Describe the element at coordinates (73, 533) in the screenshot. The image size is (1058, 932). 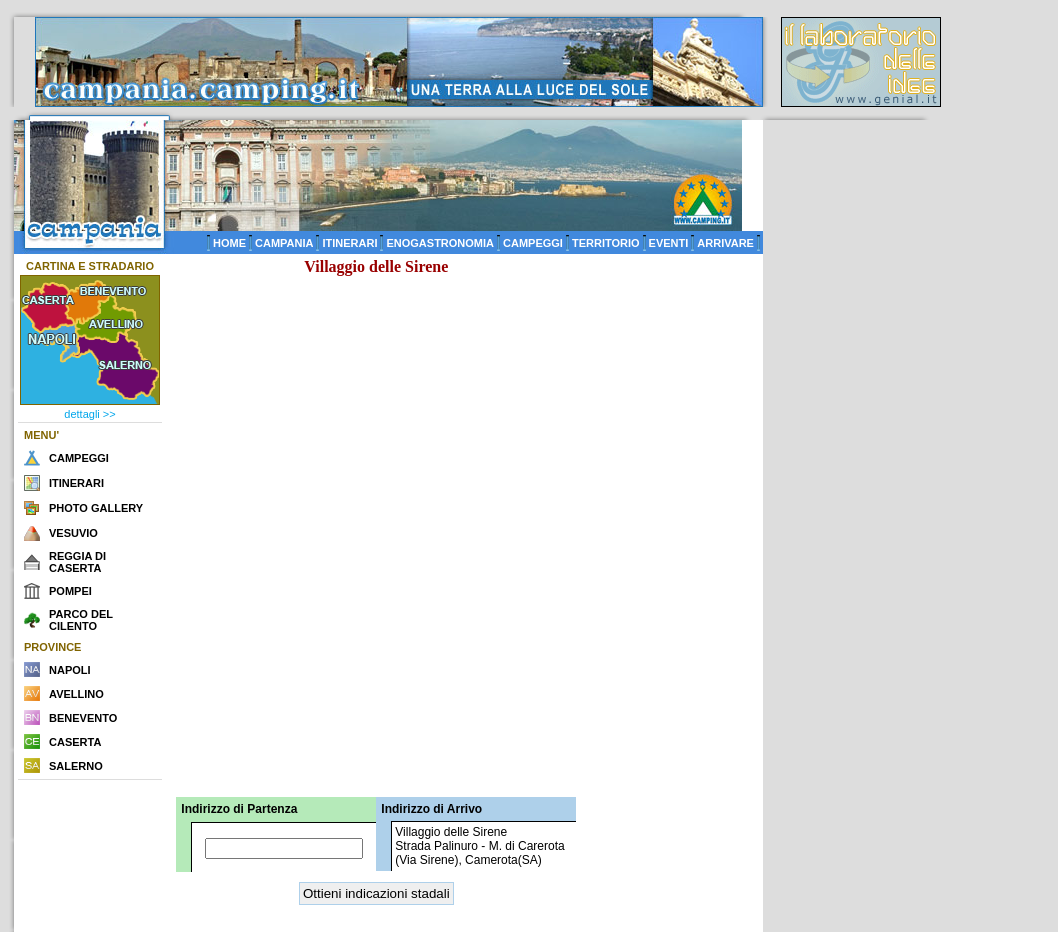
I see `VESUVIO` at that location.